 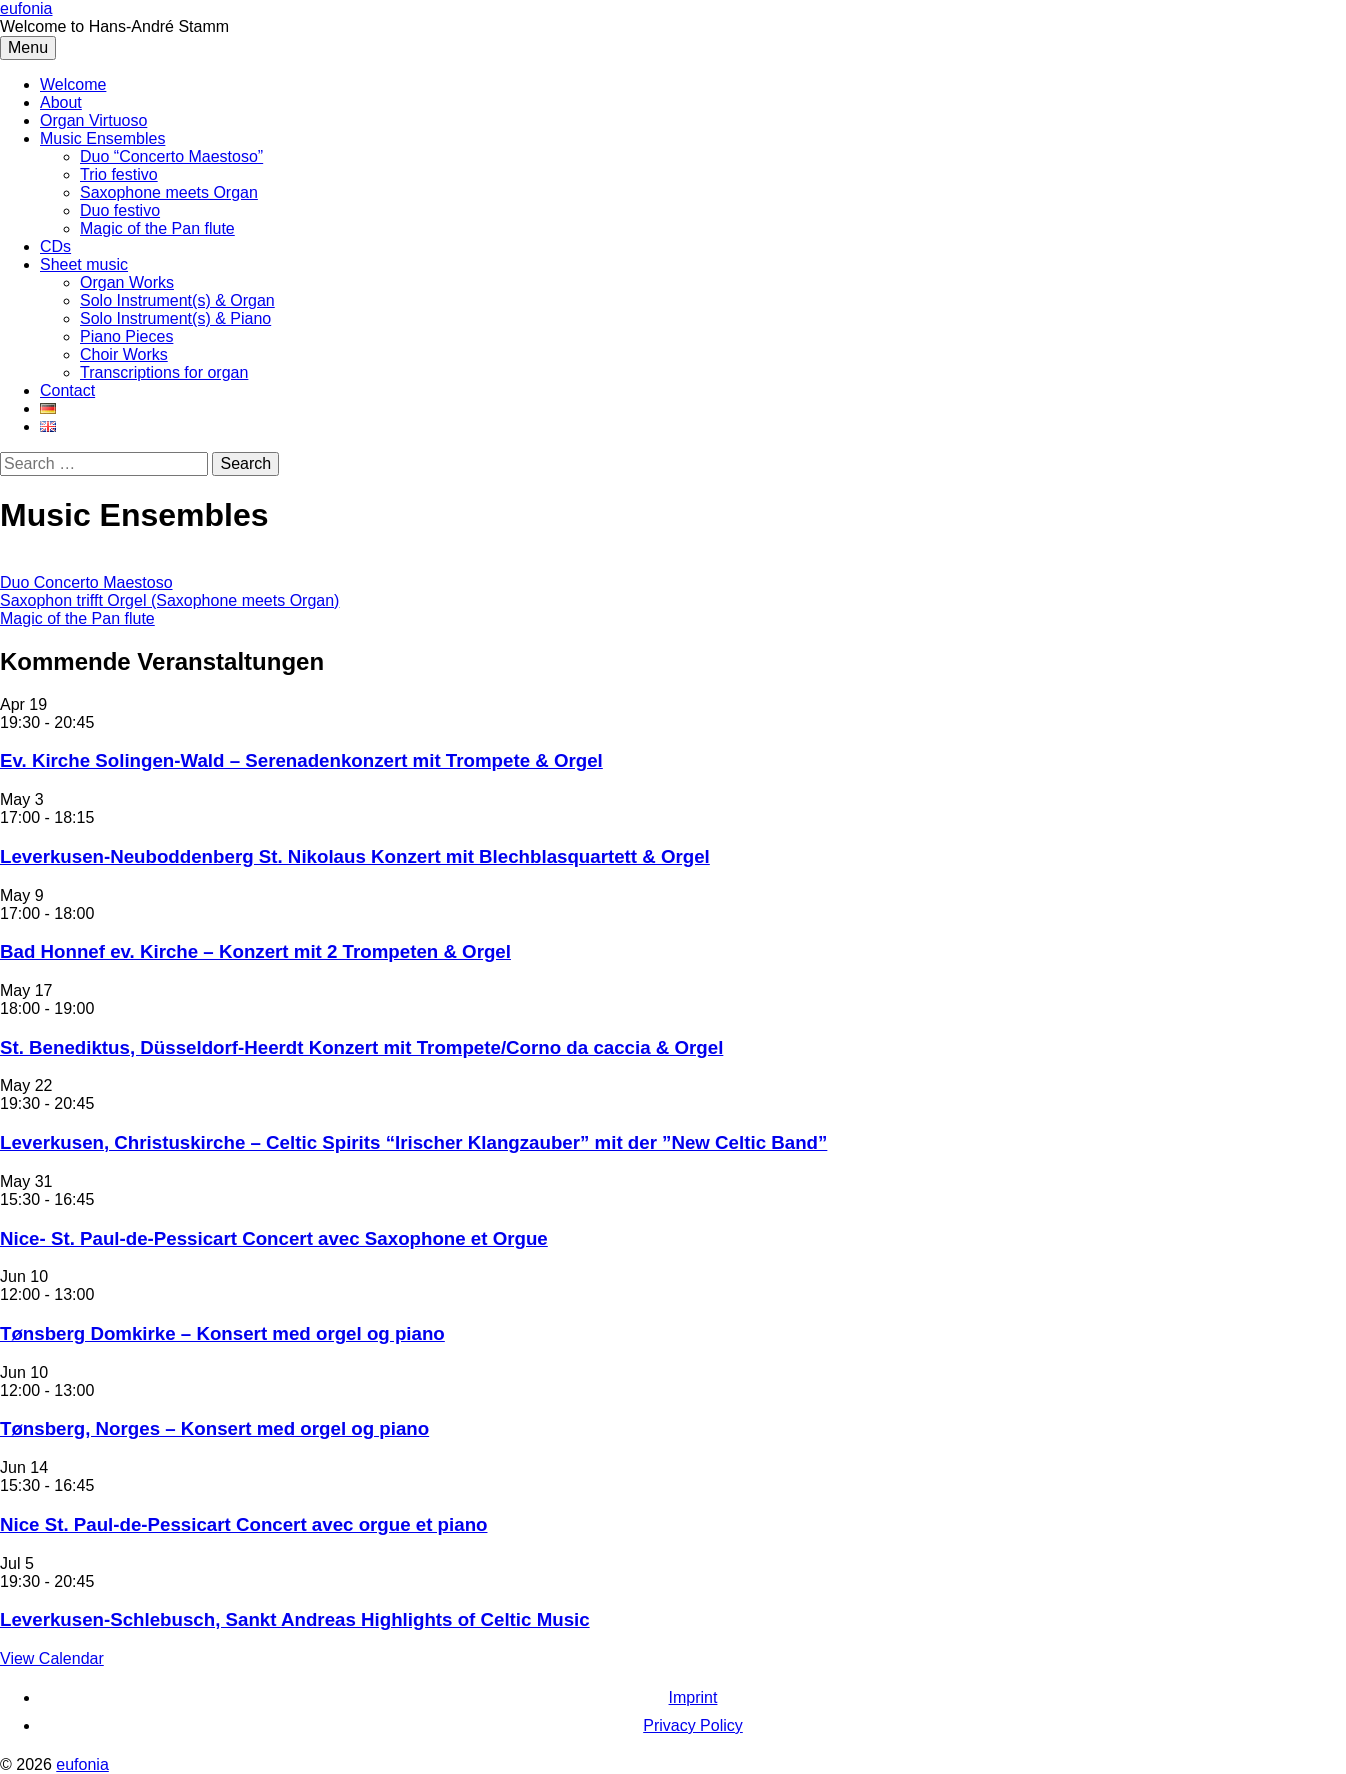 What do you see at coordinates (124, 354) in the screenshot?
I see `Choir Works` at bounding box center [124, 354].